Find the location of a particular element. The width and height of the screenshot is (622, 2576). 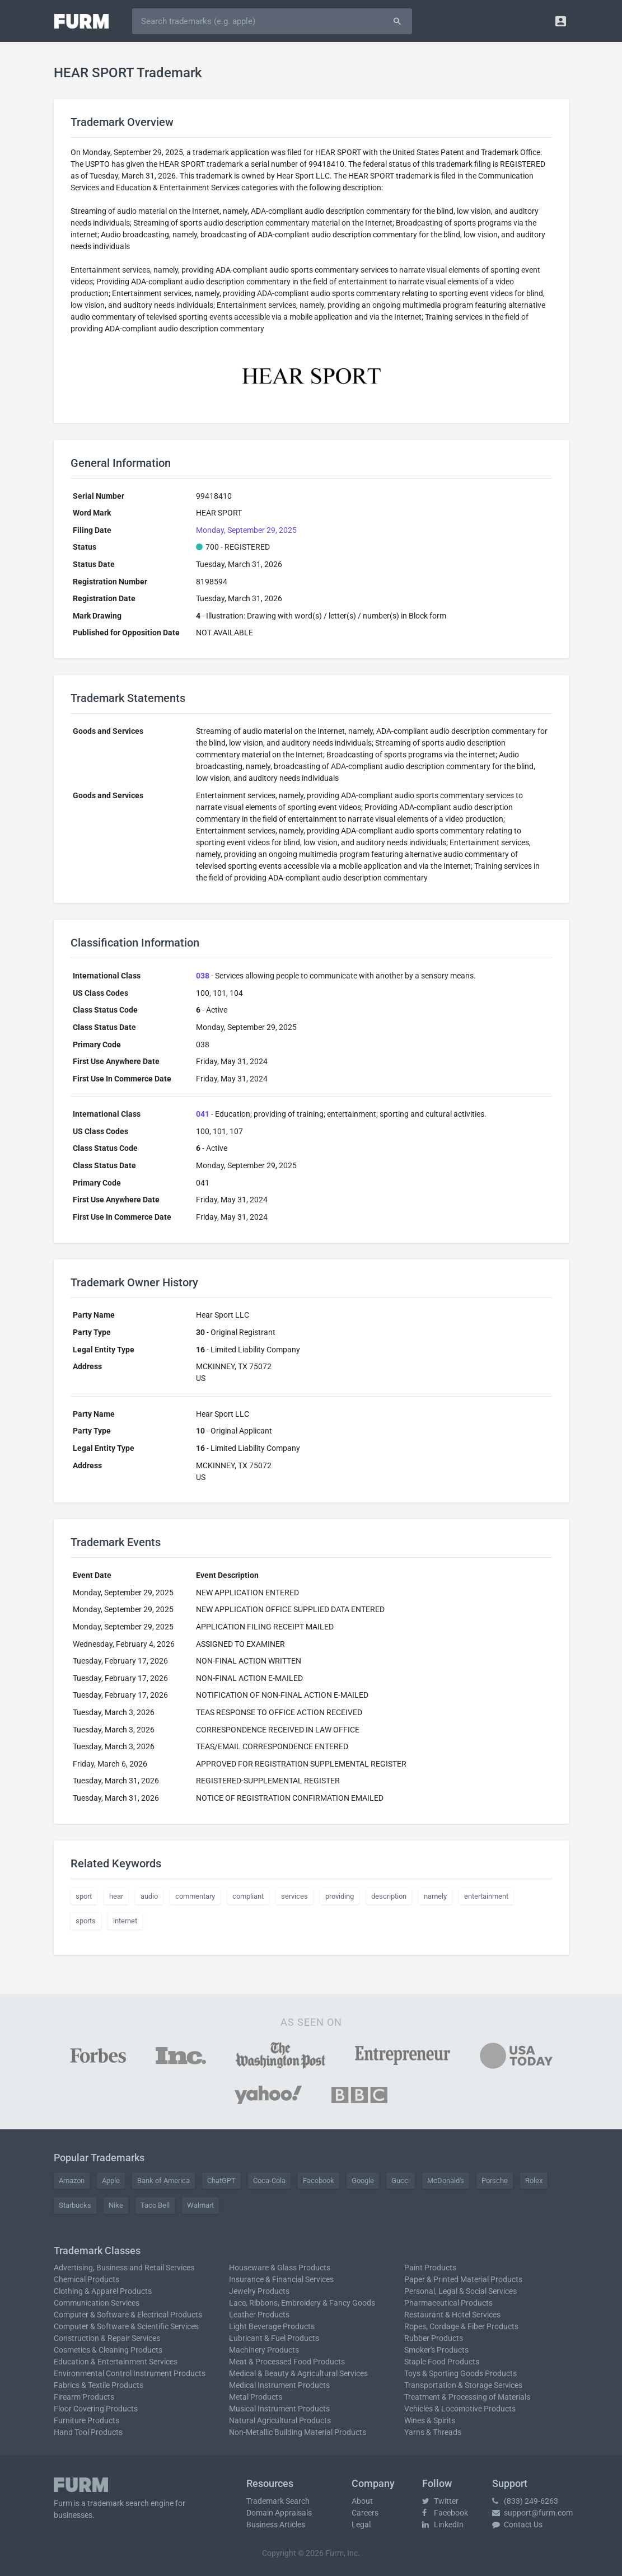

Musical Instrument Products is located at coordinates (279, 2408).